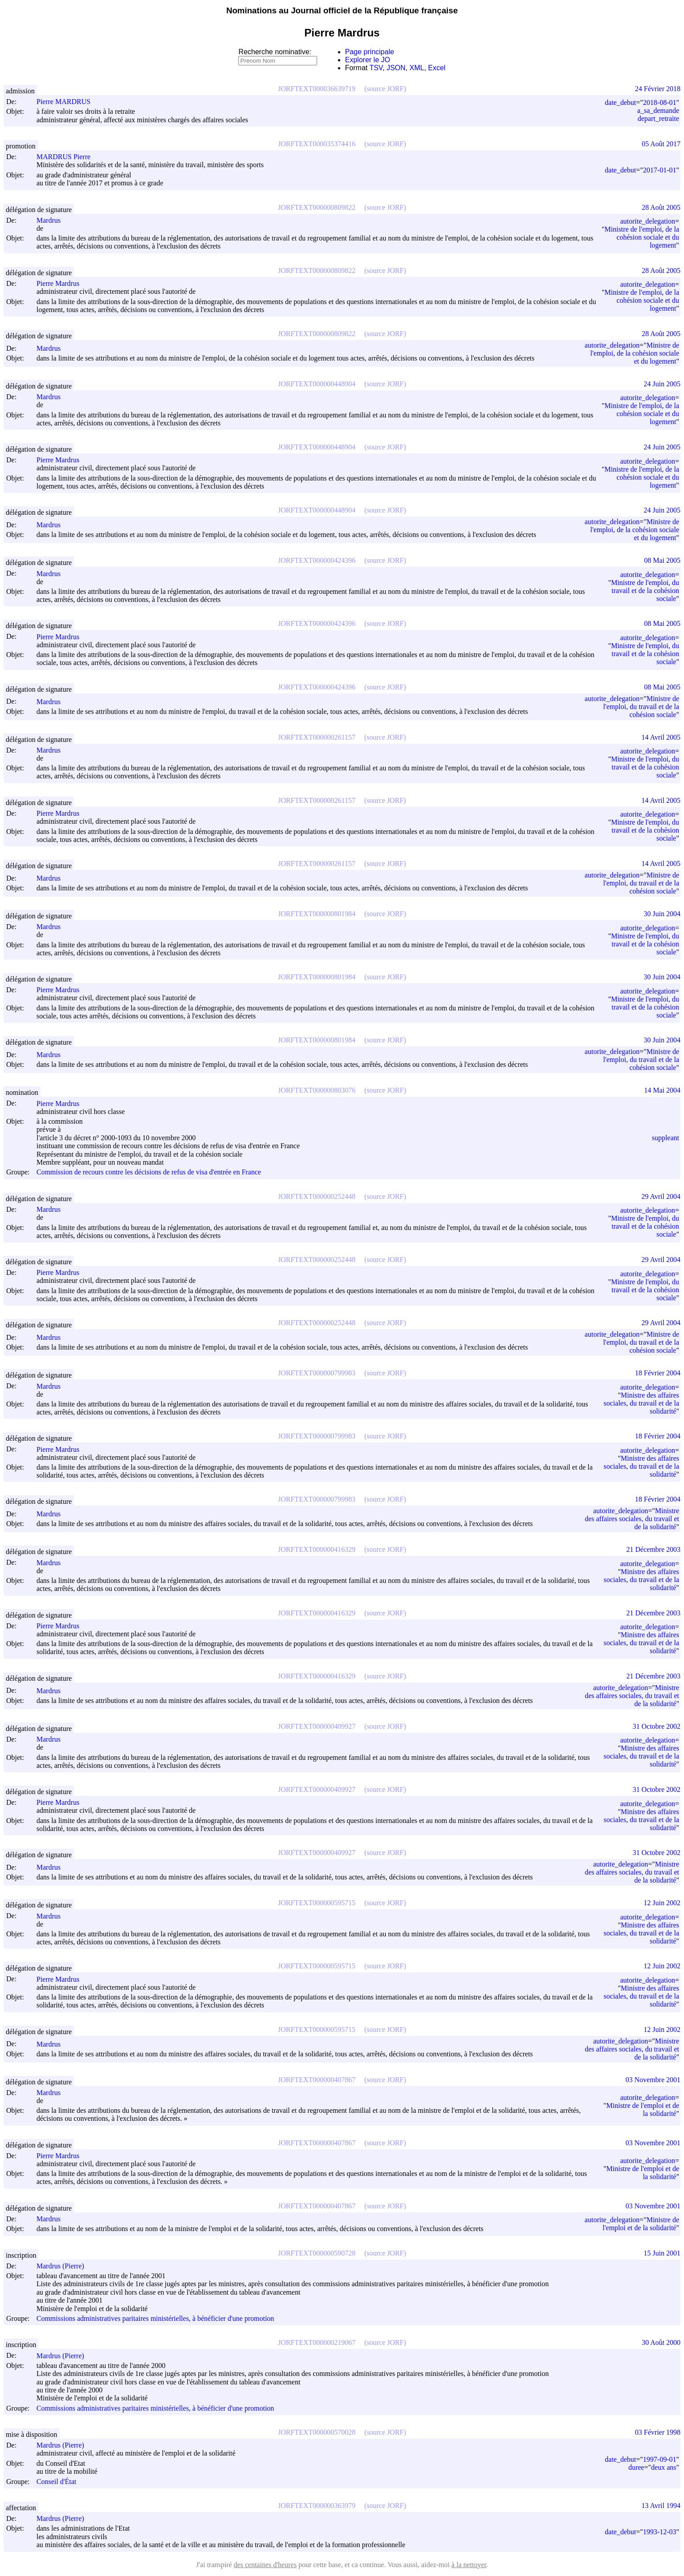 The width and height of the screenshot is (684, 2576). Describe the element at coordinates (658, 110) in the screenshot. I see `a_sa_demande` at that location.